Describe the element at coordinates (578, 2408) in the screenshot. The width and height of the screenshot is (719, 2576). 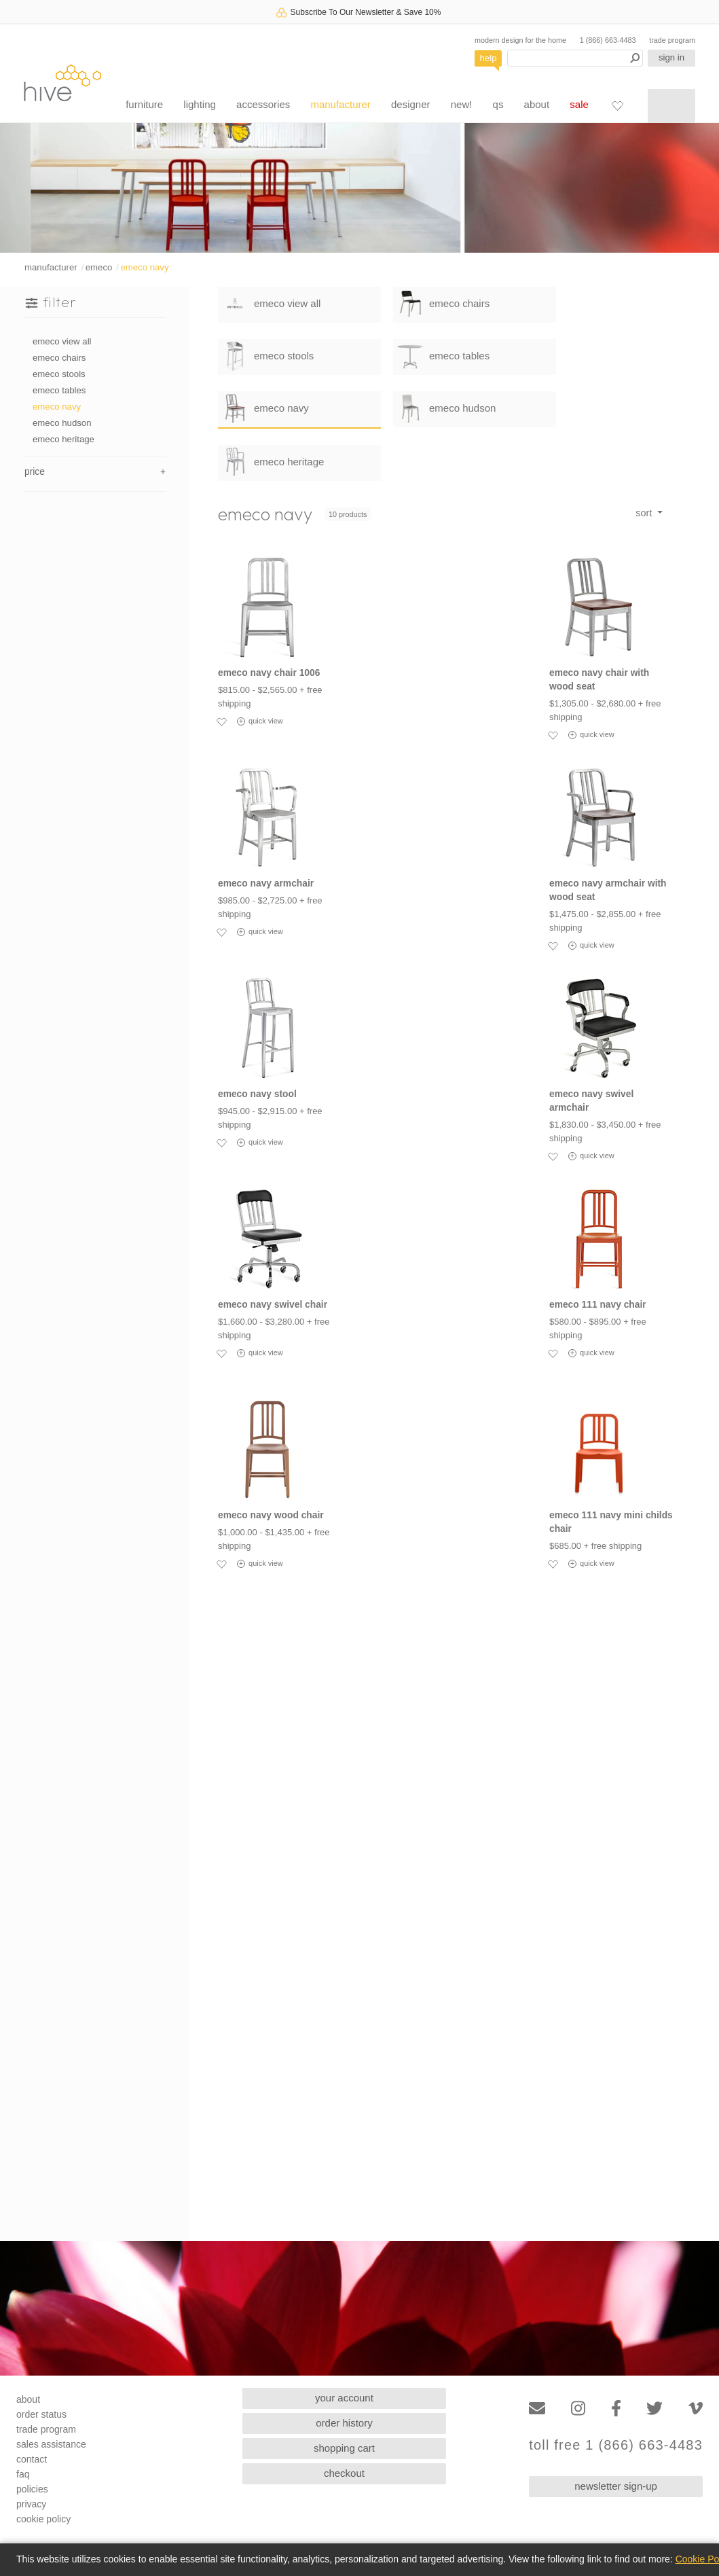
I see `[Instagram]` at that location.